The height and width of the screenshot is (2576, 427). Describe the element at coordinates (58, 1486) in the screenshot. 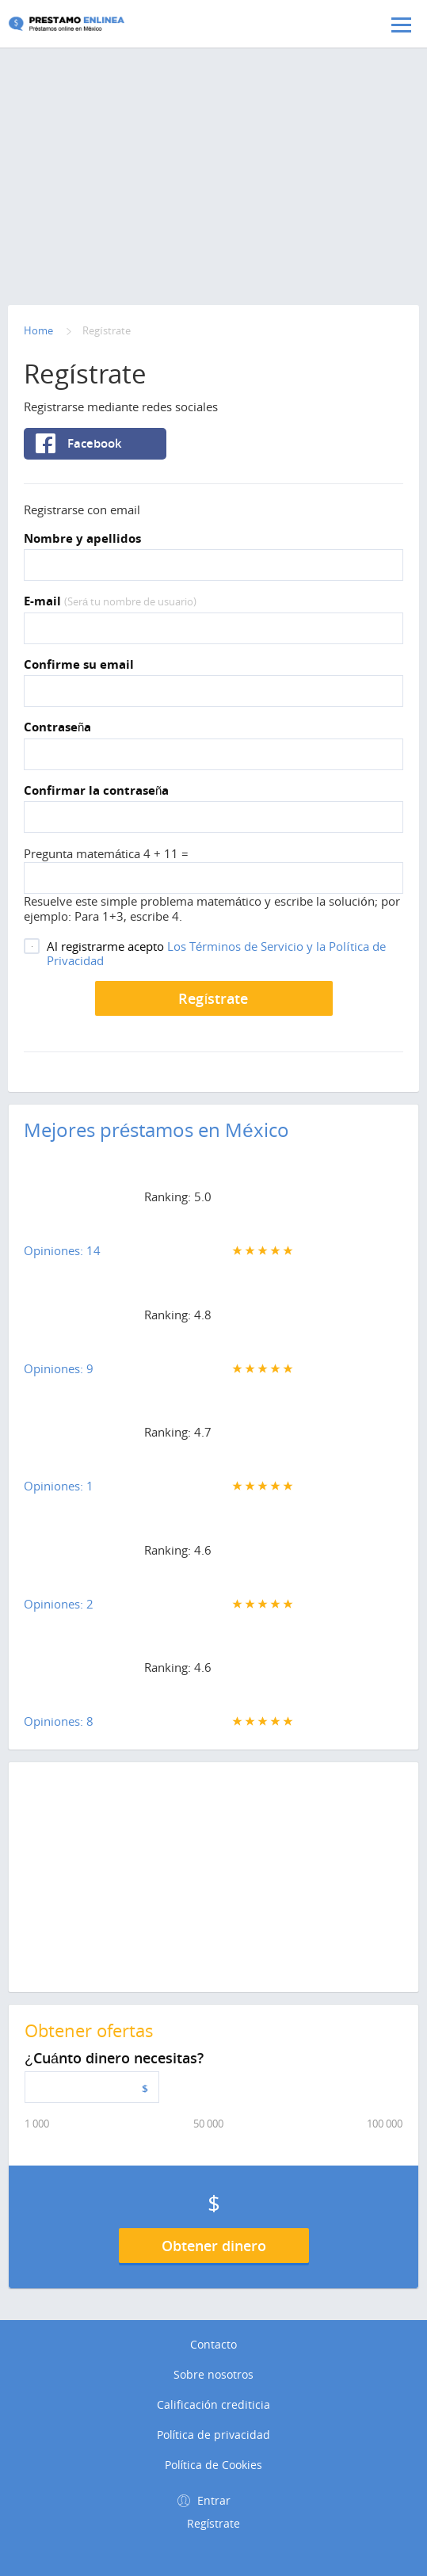

I see `Opiniones: 1` at that location.